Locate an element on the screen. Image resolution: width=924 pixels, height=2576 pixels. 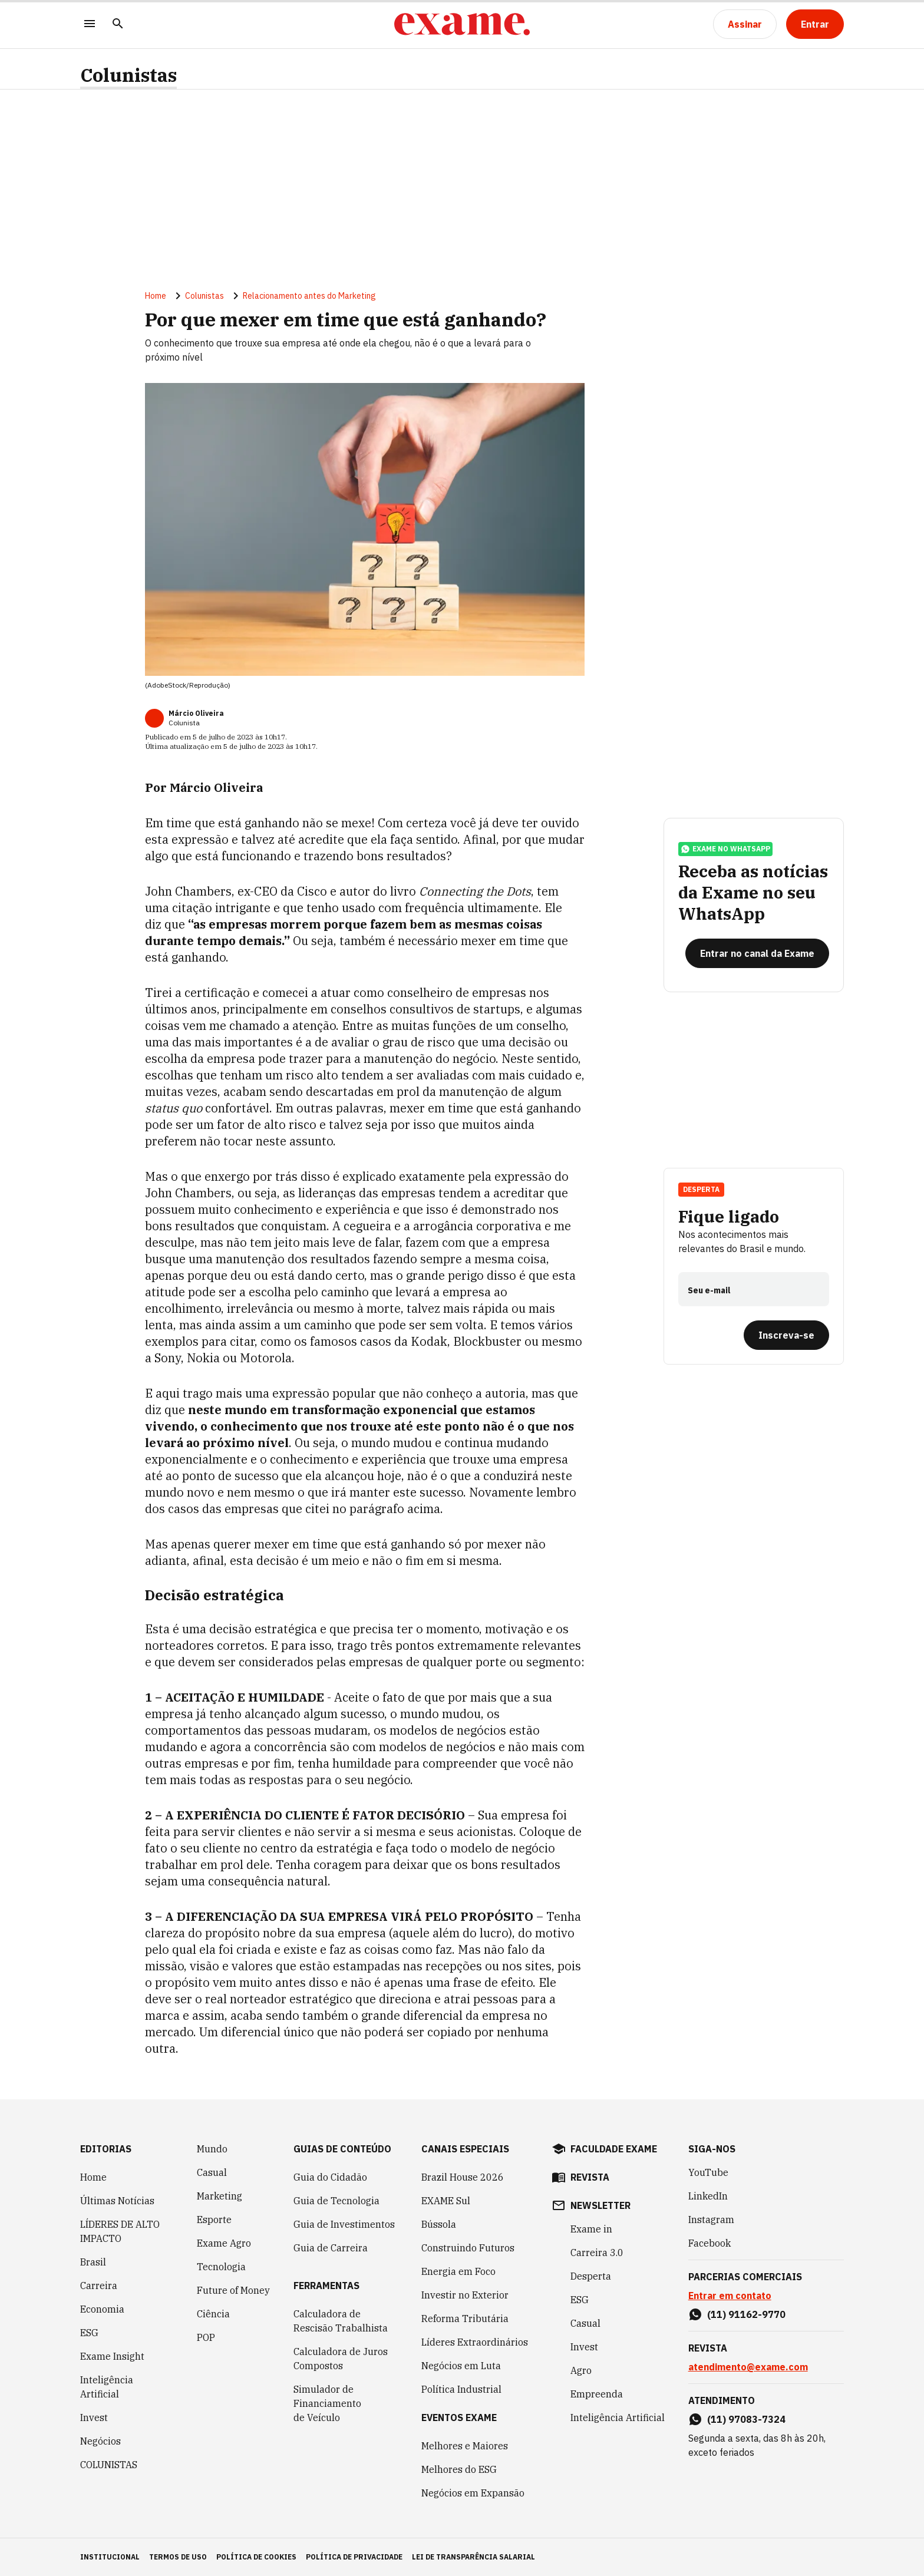
Instagram is located at coordinates (711, 2219).